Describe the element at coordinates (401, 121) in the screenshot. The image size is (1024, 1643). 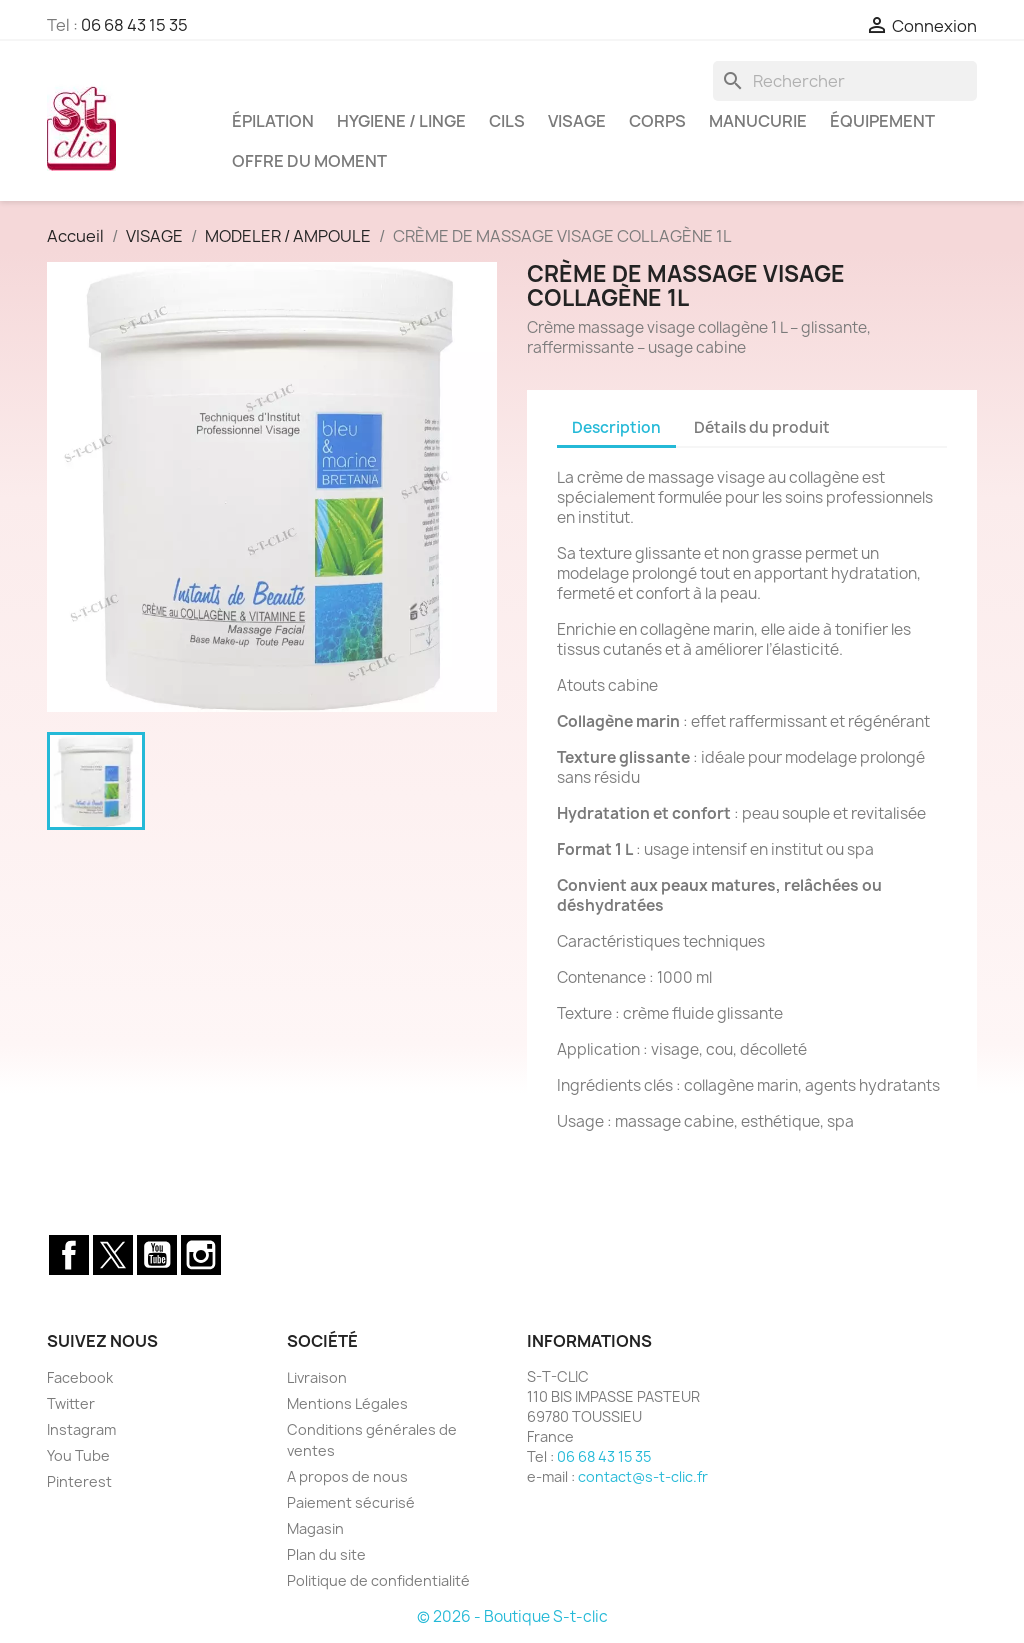
I see `HYGIENE / LINGE` at that location.